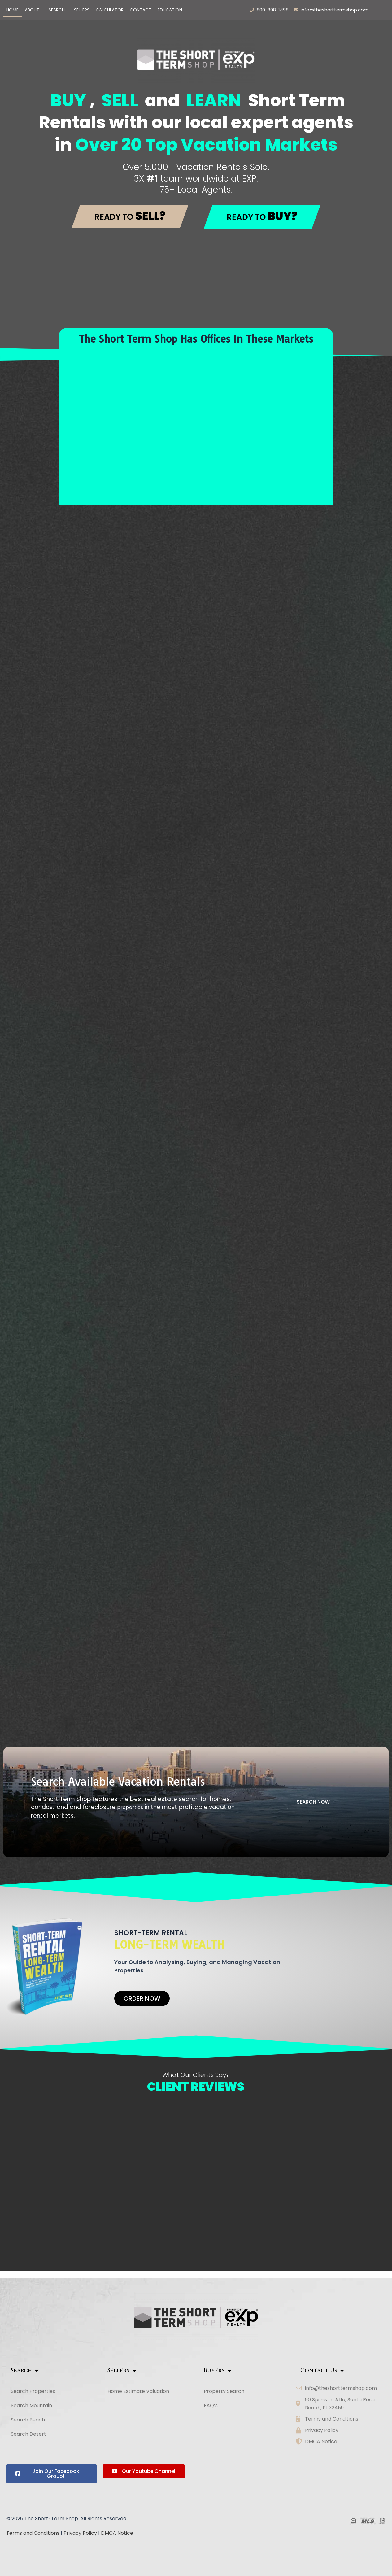  I want to click on Search Mountain, so click(35, 2405).